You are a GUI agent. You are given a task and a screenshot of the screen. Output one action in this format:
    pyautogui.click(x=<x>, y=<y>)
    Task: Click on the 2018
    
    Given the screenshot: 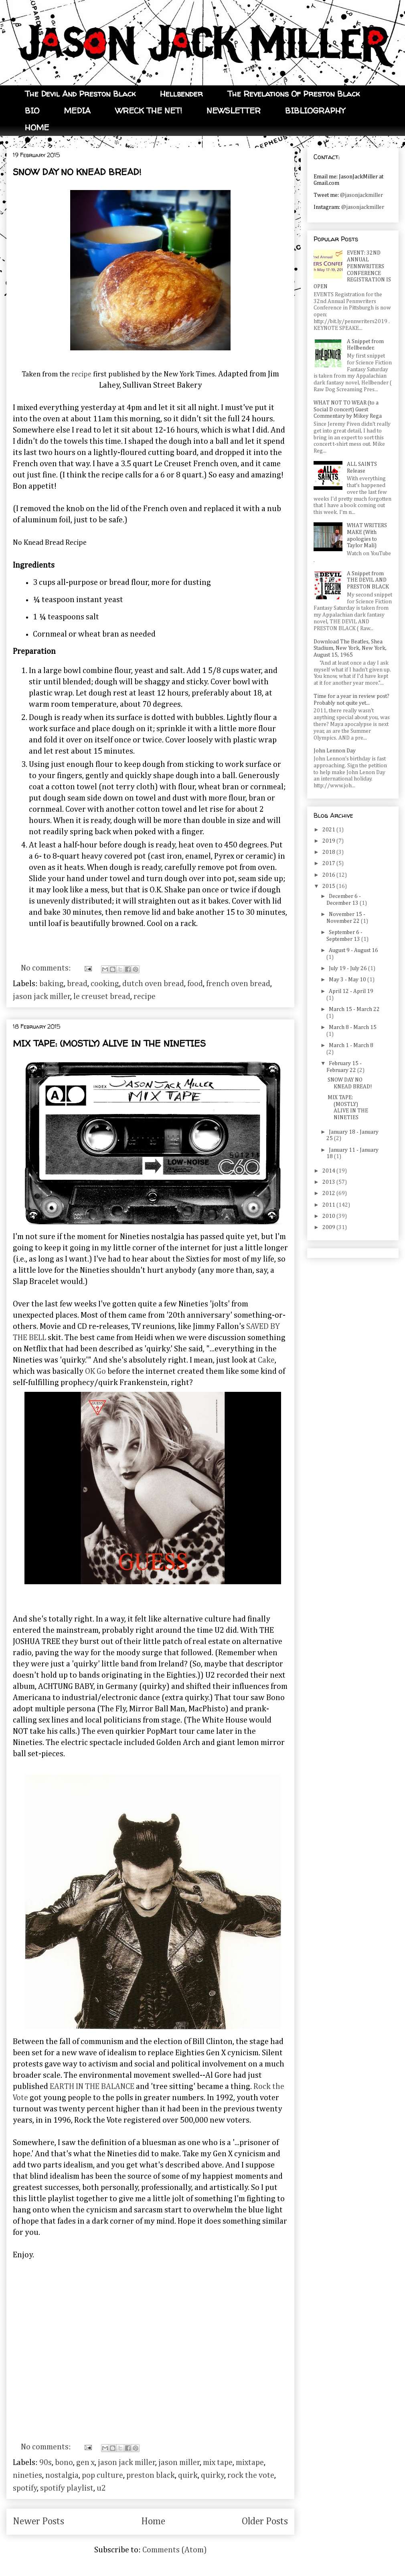 What is the action you would take?
    pyautogui.click(x=329, y=852)
    